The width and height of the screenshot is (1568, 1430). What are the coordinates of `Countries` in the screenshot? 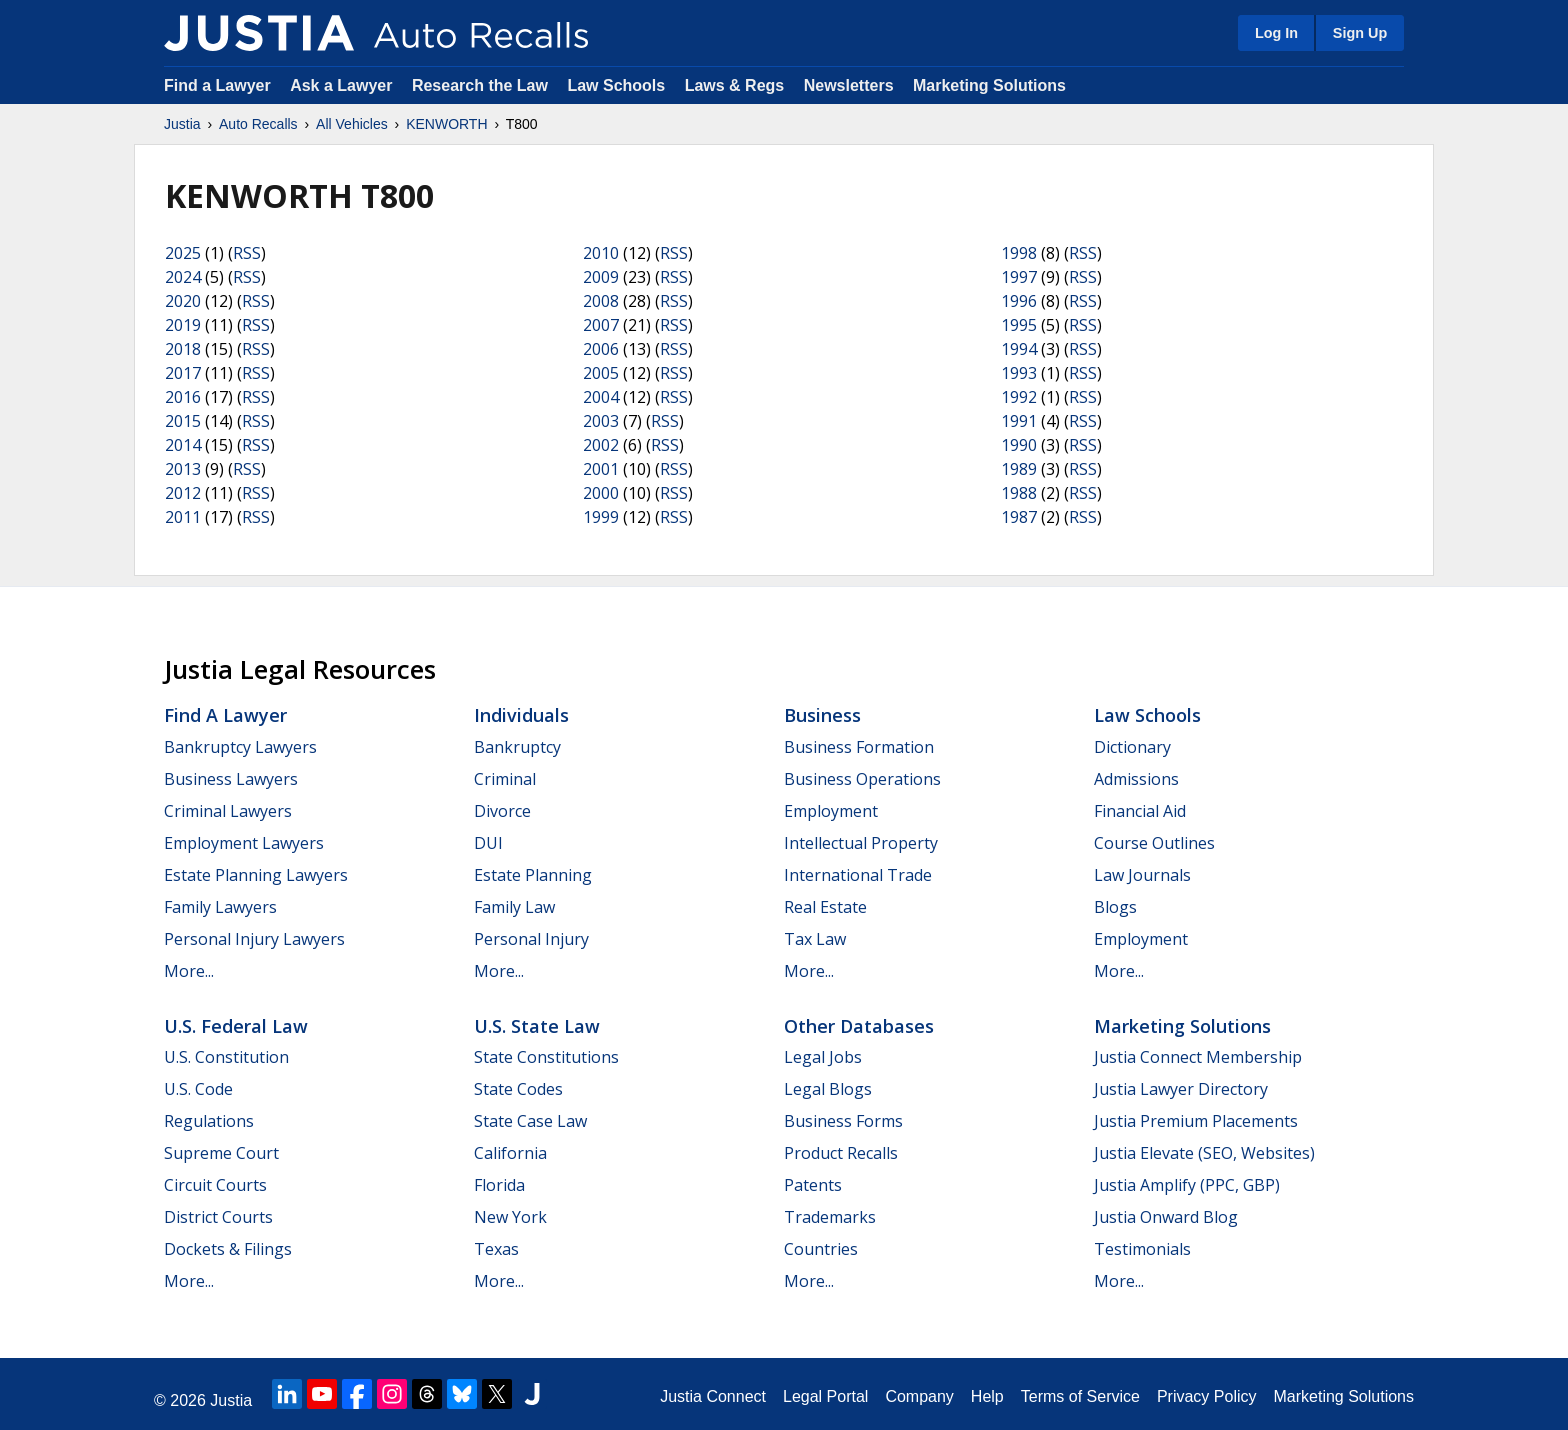 It's located at (821, 1249).